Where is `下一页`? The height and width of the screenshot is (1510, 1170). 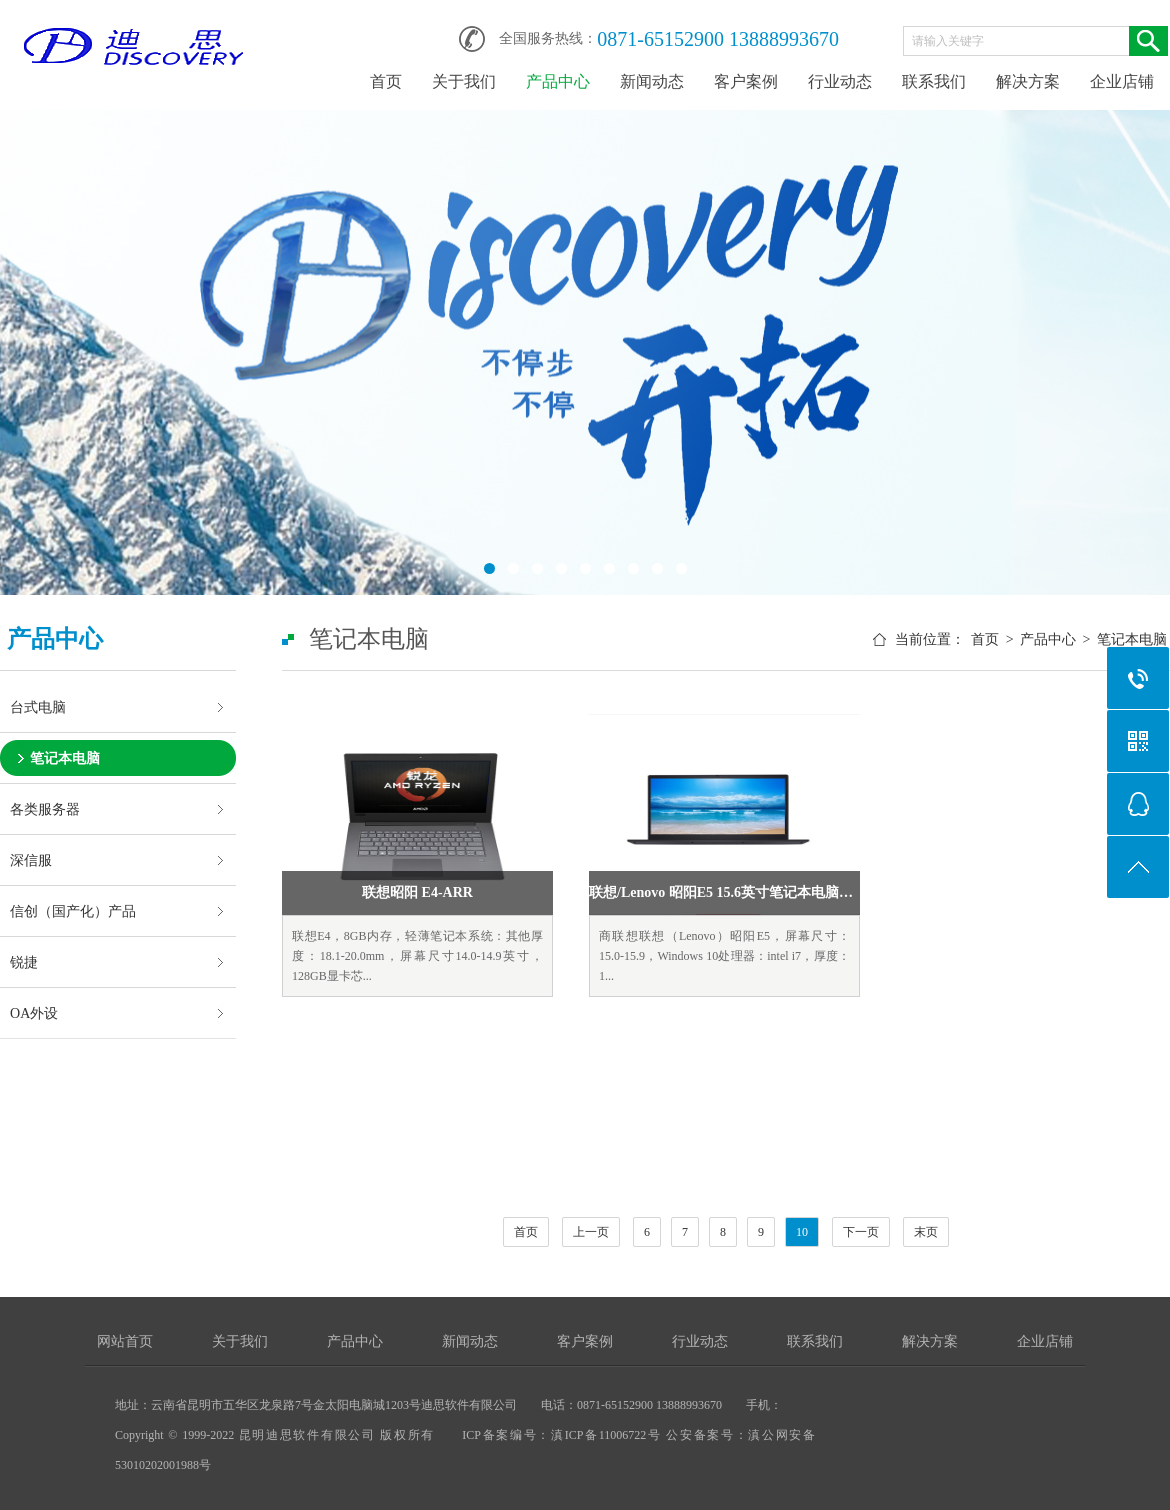 下一页 is located at coordinates (861, 1232).